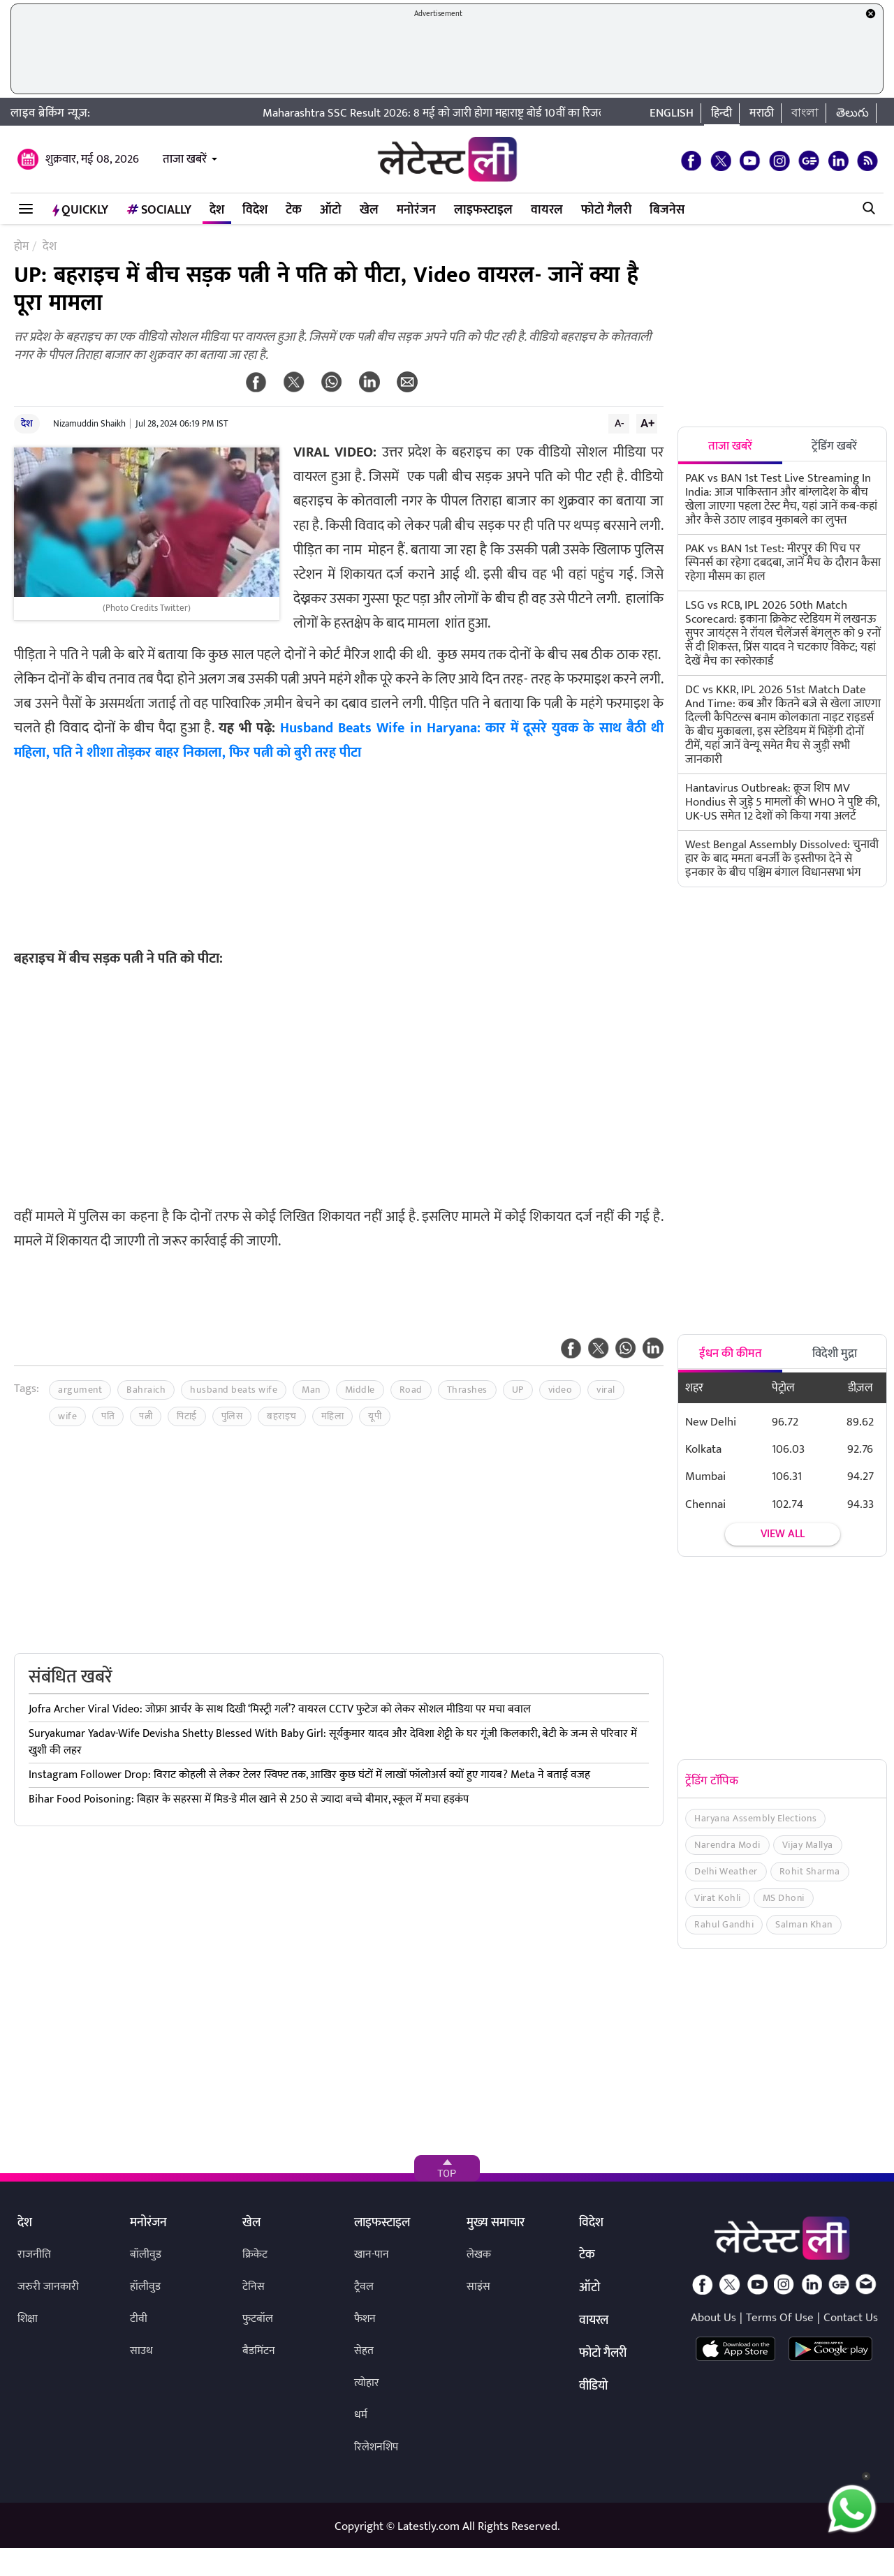 This screenshot has width=894, height=2576. What do you see at coordinates (67, 1416) in the screenshot?
I see `wife` at bounding box center [67, 1416].